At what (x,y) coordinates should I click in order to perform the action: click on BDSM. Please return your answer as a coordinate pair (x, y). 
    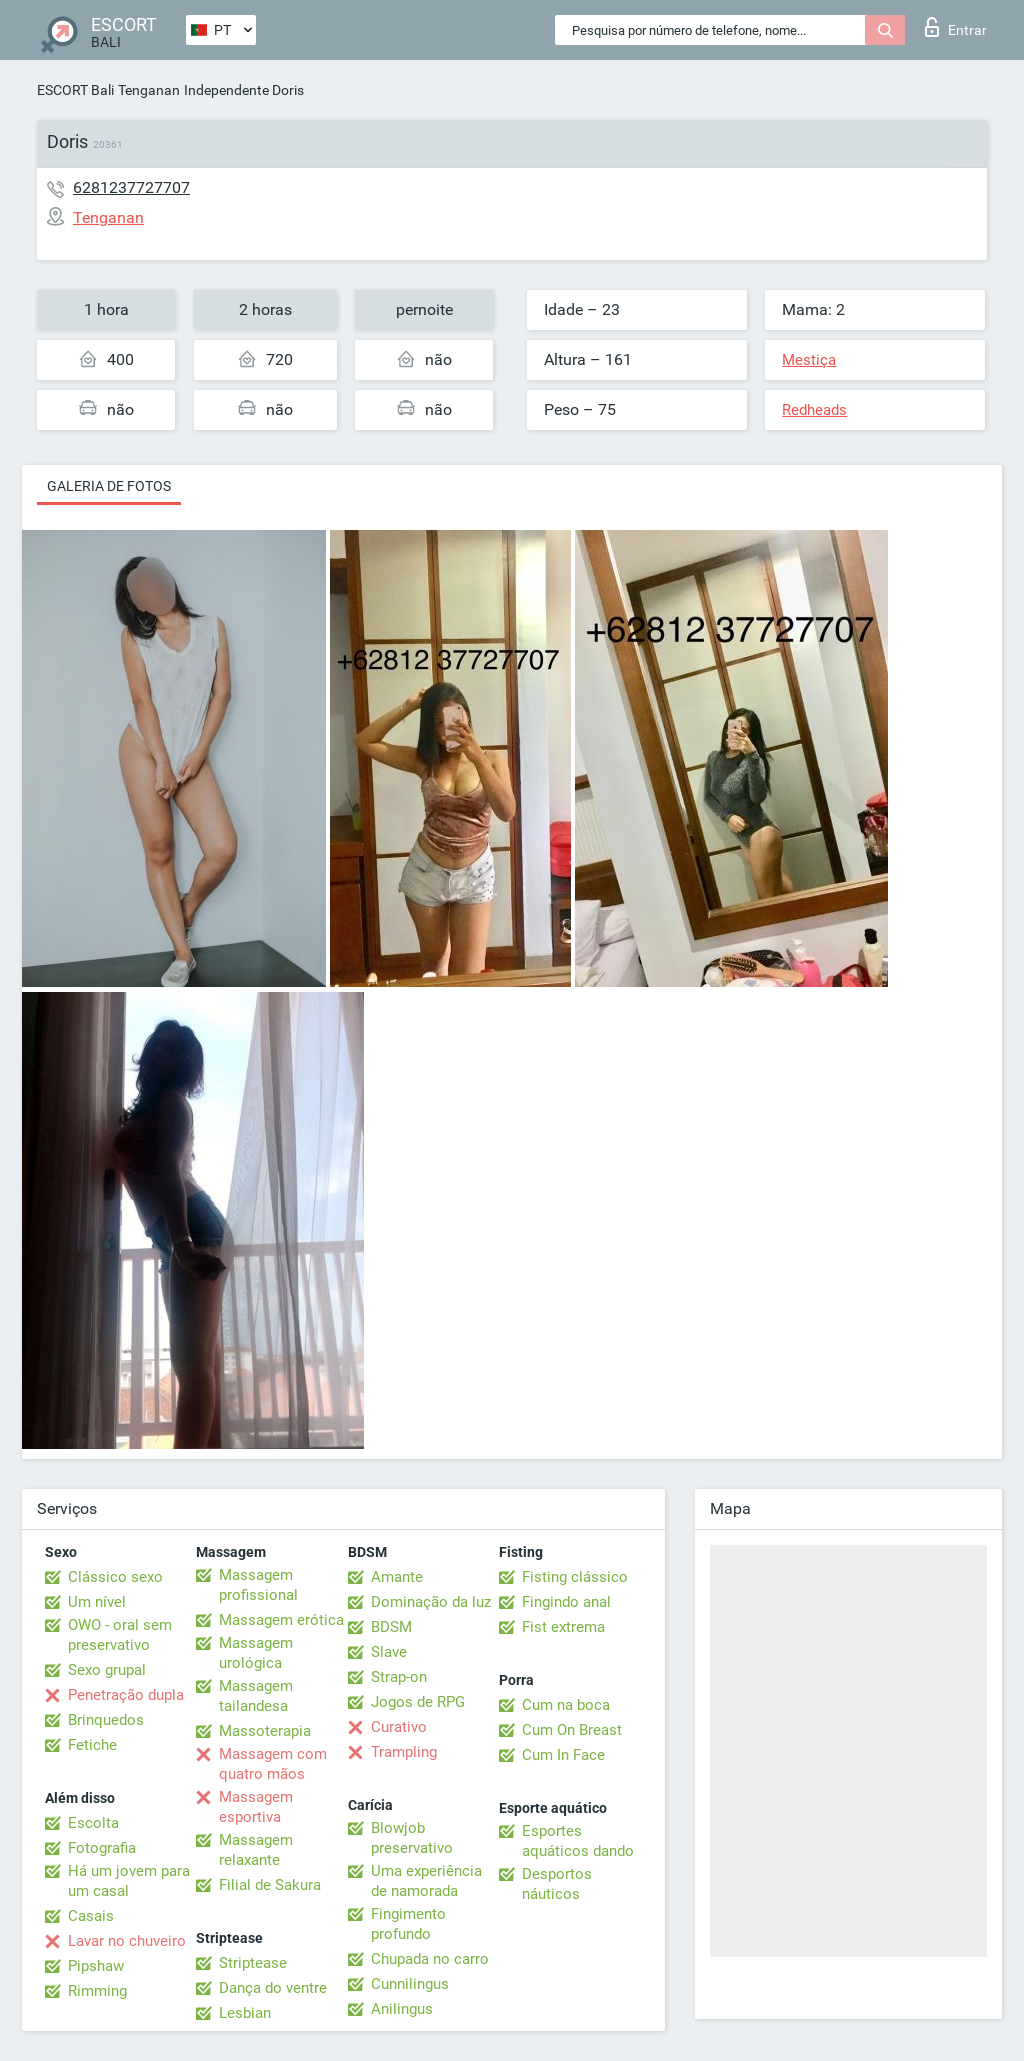
    Looking at the image, I should click on (391, 1627).